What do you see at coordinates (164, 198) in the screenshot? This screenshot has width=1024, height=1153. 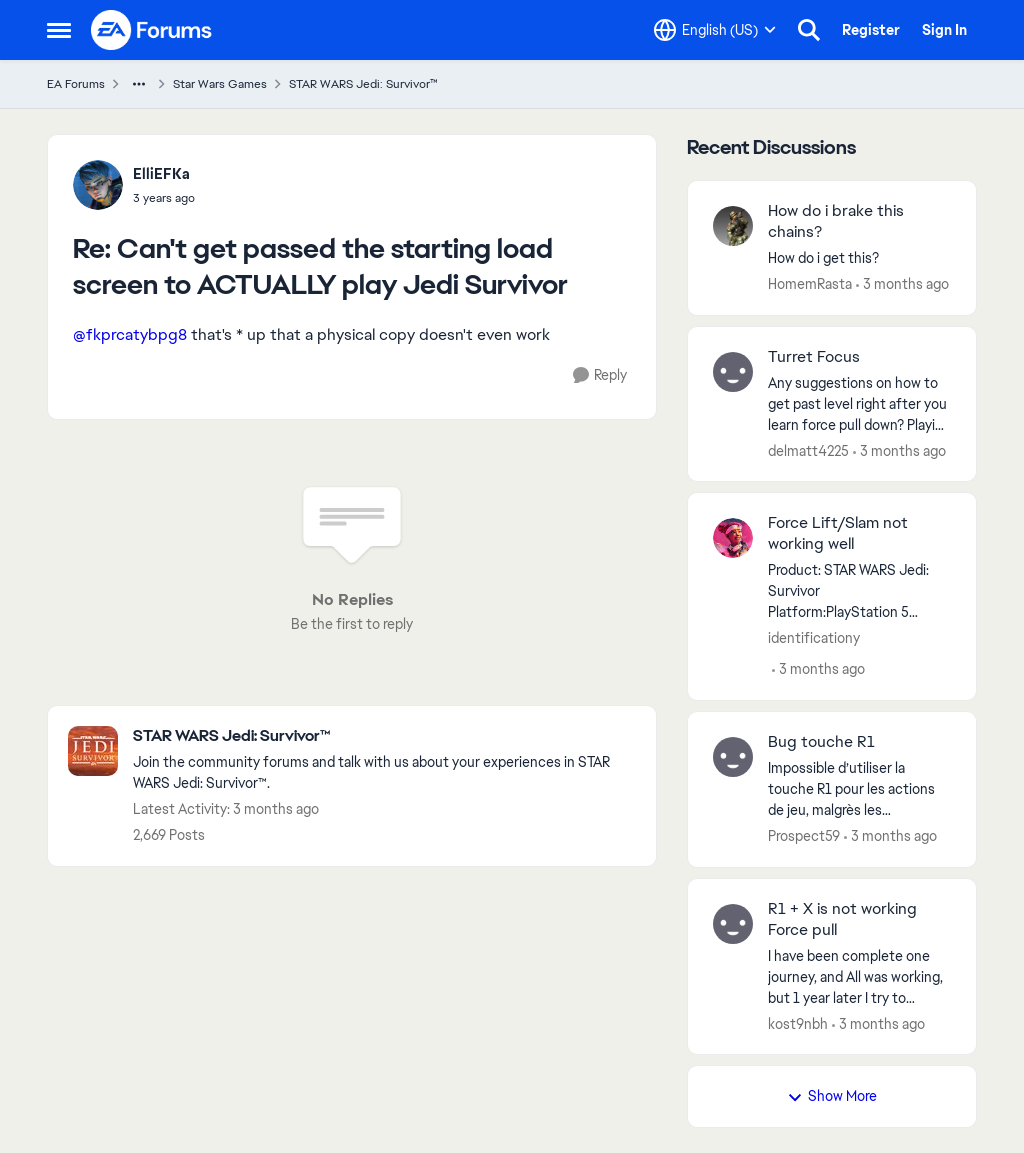 I see `[Can't get passed the starting load screen to ACTUALLY play Jedi Survivor]` at bounding box center [164, 198].